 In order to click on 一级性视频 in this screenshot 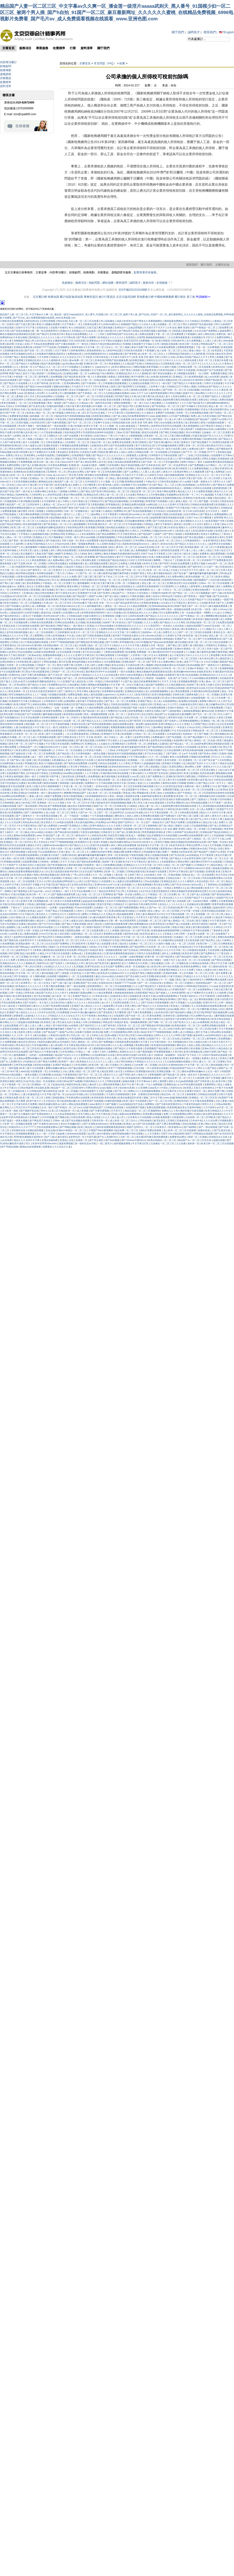, I will do `click(40, 426)`.